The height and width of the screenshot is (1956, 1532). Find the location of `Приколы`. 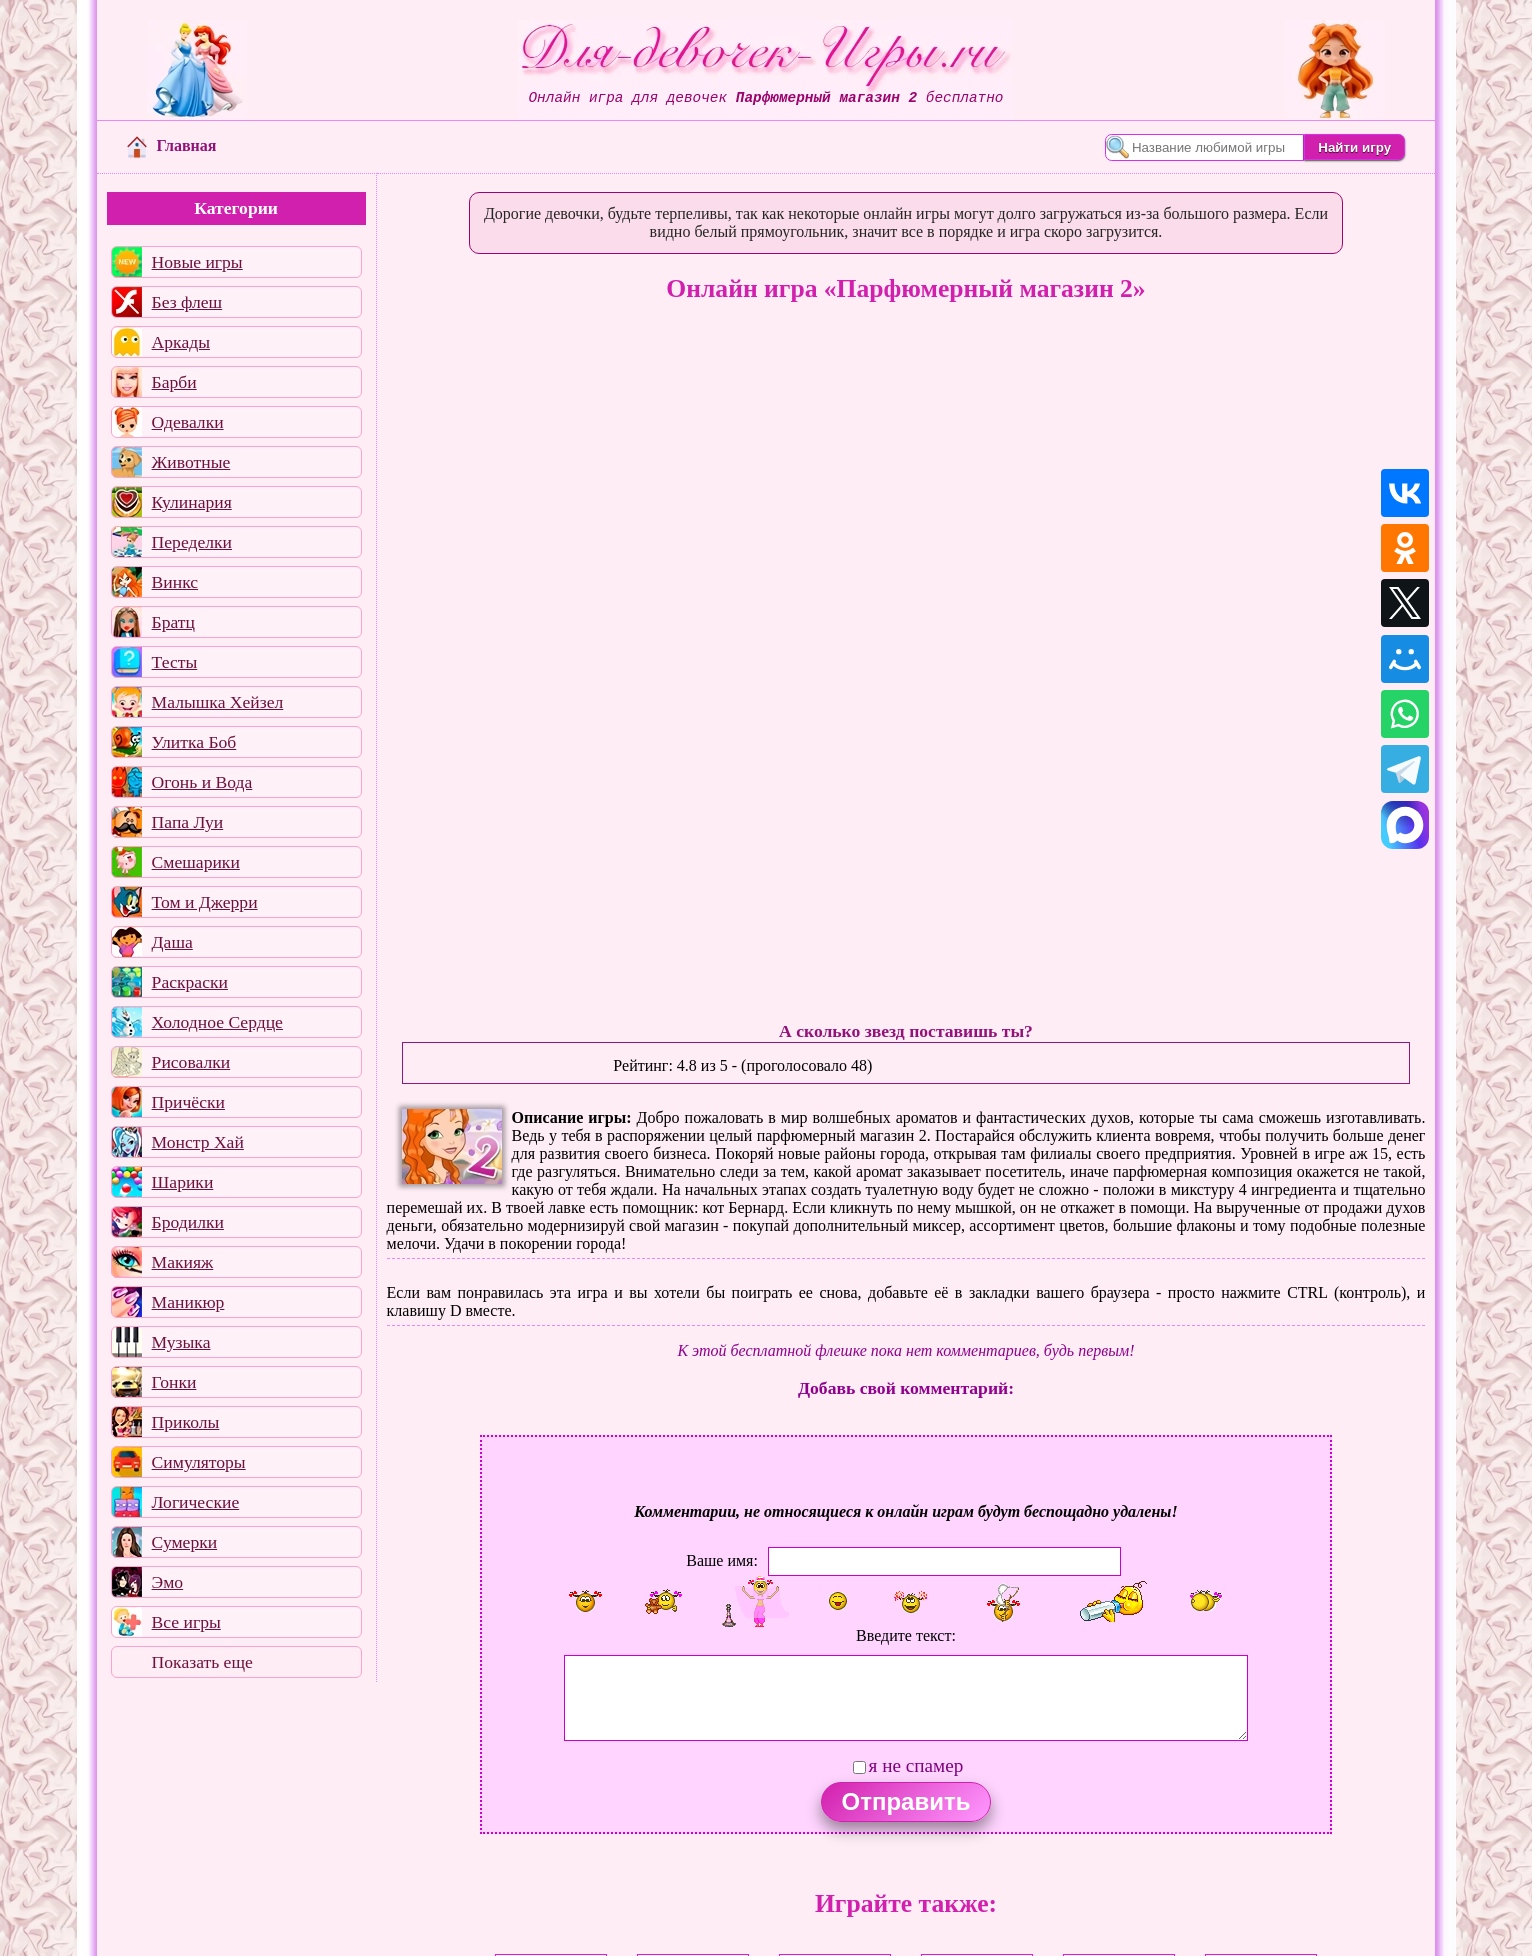

Приколы is located at coordinates (186, 1422).